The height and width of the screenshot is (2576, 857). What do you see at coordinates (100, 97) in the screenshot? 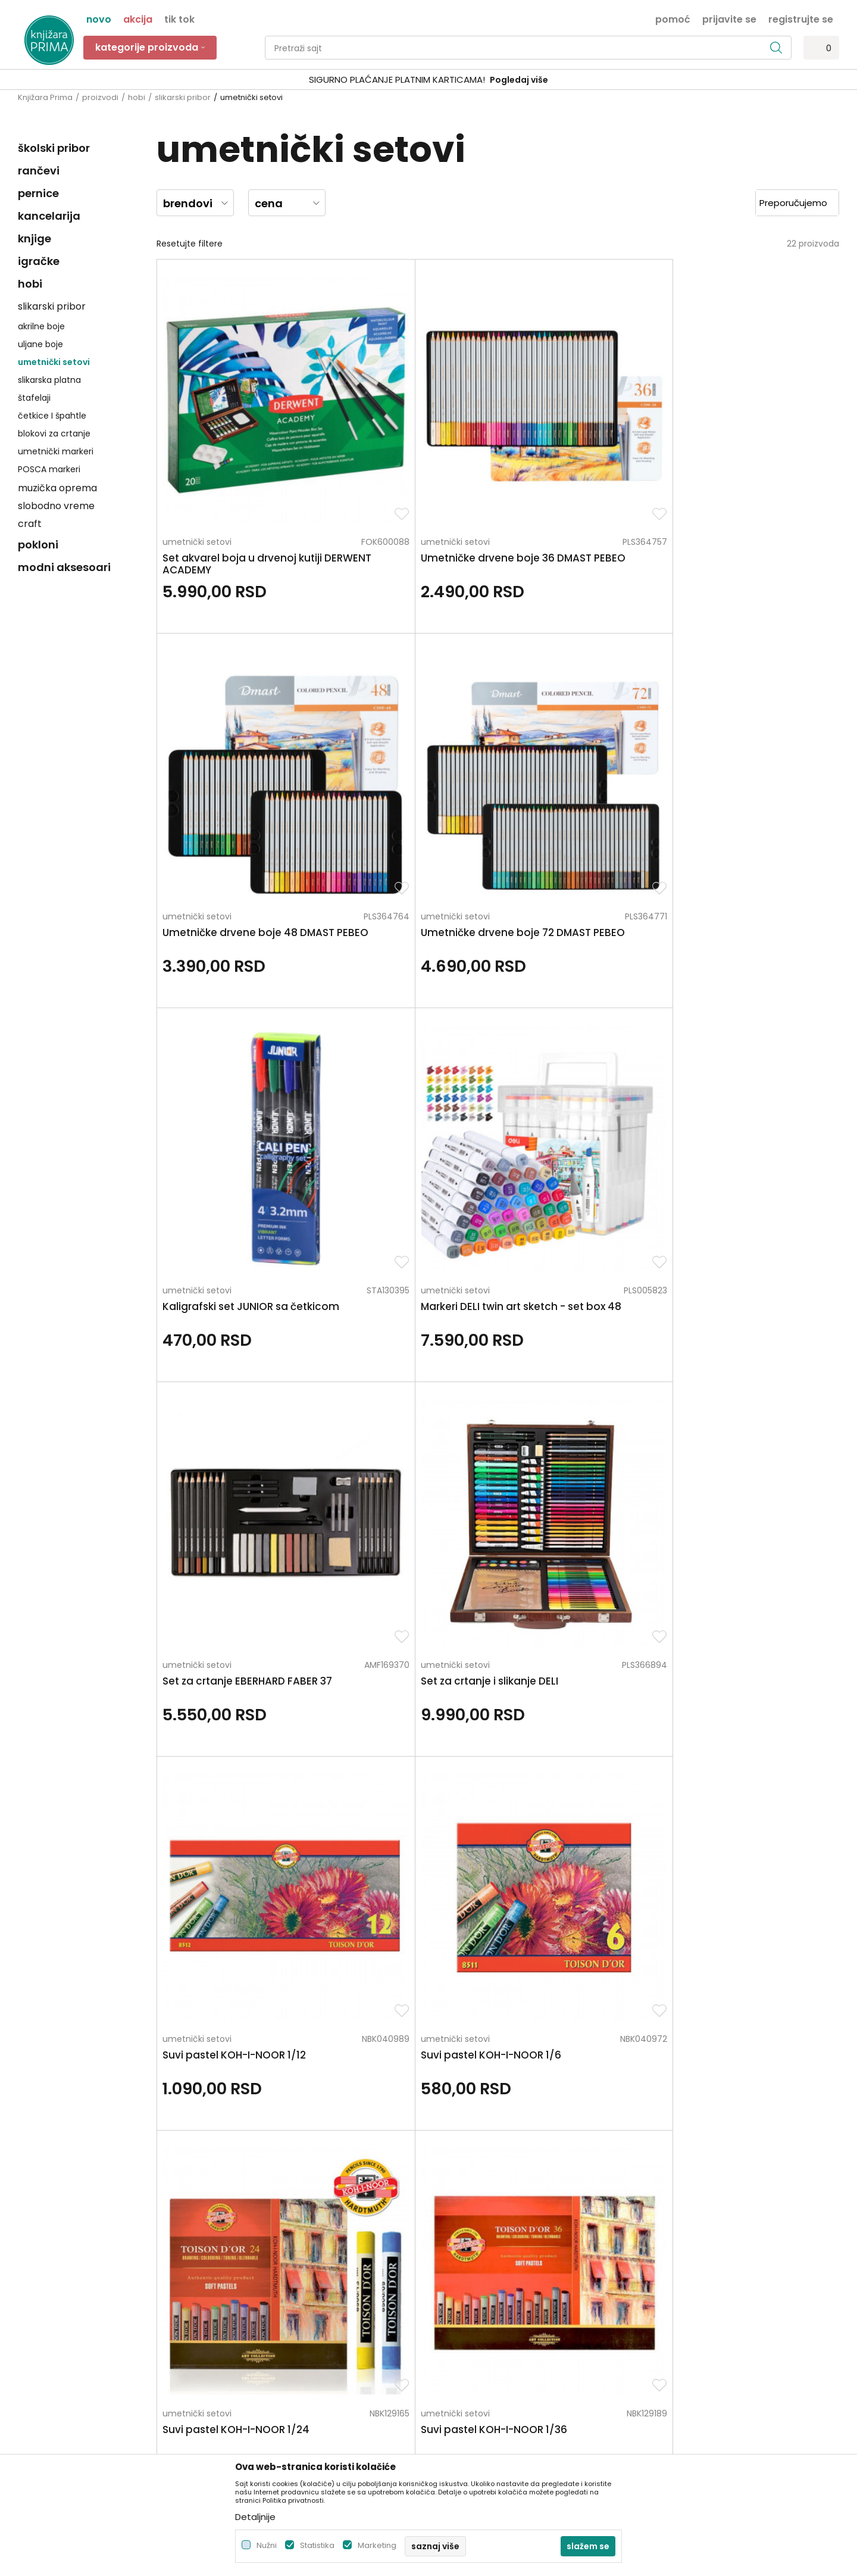
I see `proizvodi` at bounding box center [100, 97].